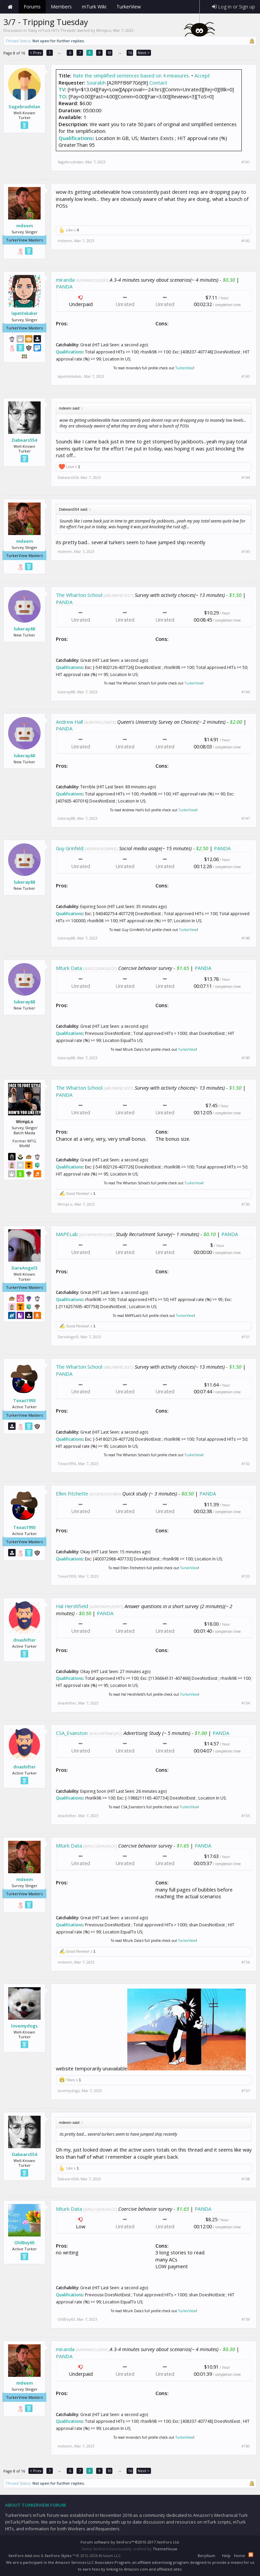 This screenshot has width=260, height=2576. Describe the element at coordinates (131, 75) in the screenshot. I see `Rate the simplified sentences based on 4 measures.` at that location.